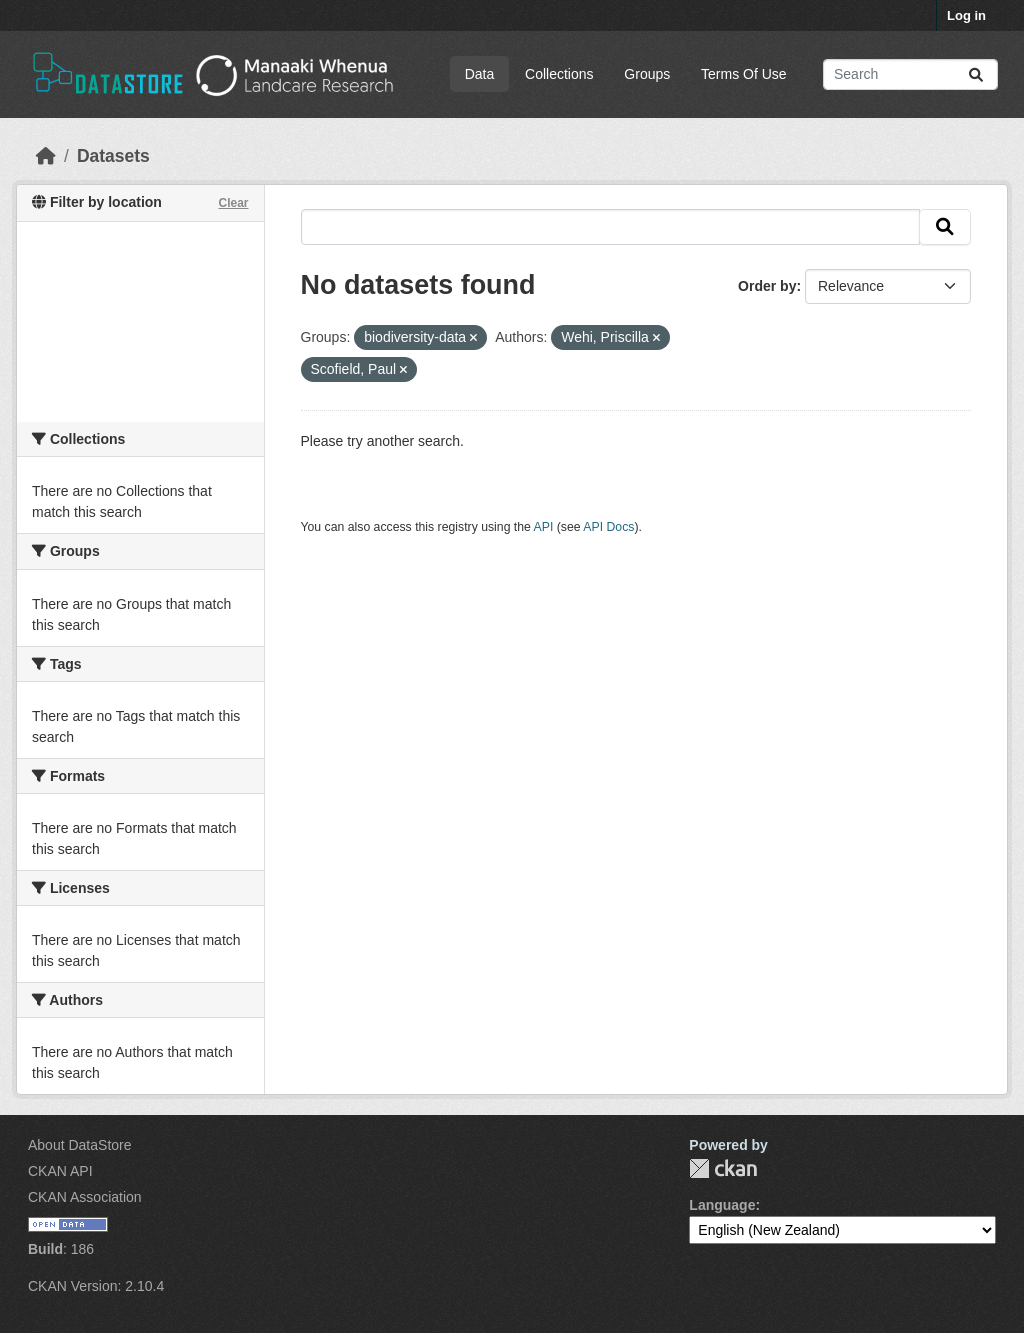 The image size is (1024, 1333). Describe the element at coordinates (480, 74) in the screenshot. I see `Data` at that location.